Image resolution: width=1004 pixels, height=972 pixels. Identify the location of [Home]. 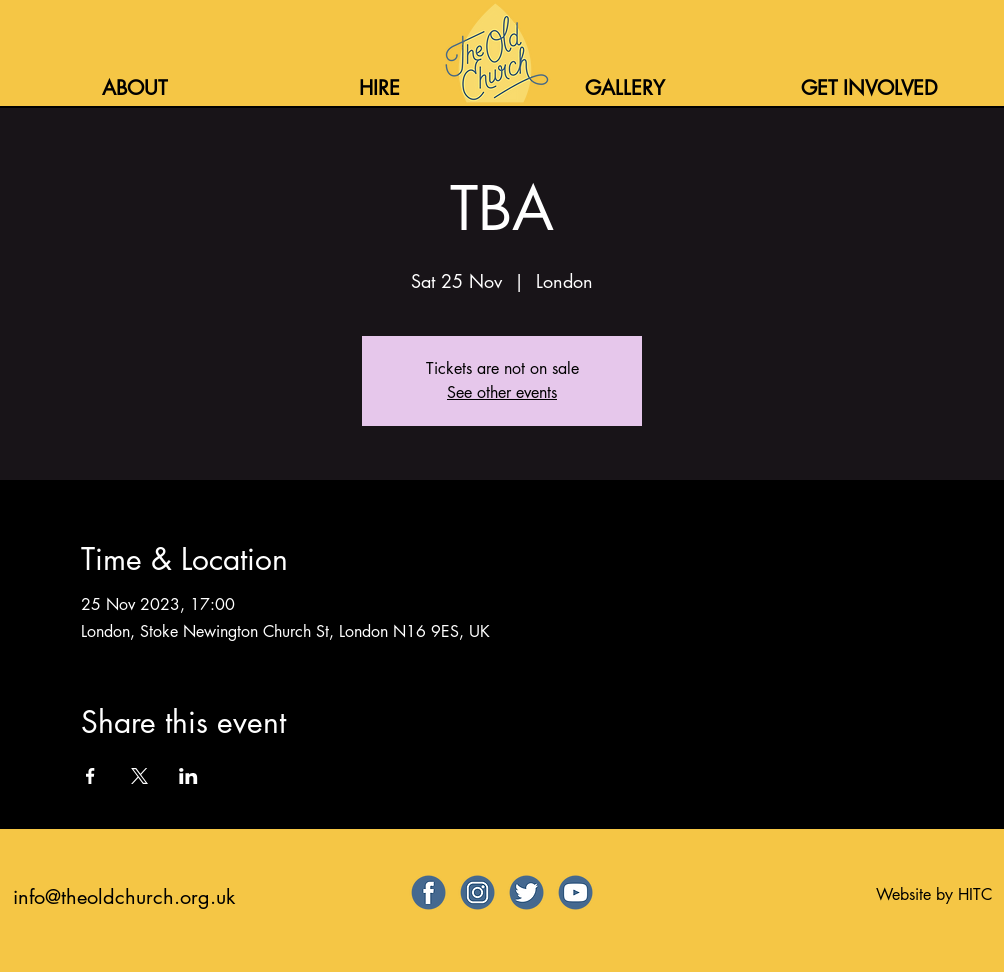
(494, 53).